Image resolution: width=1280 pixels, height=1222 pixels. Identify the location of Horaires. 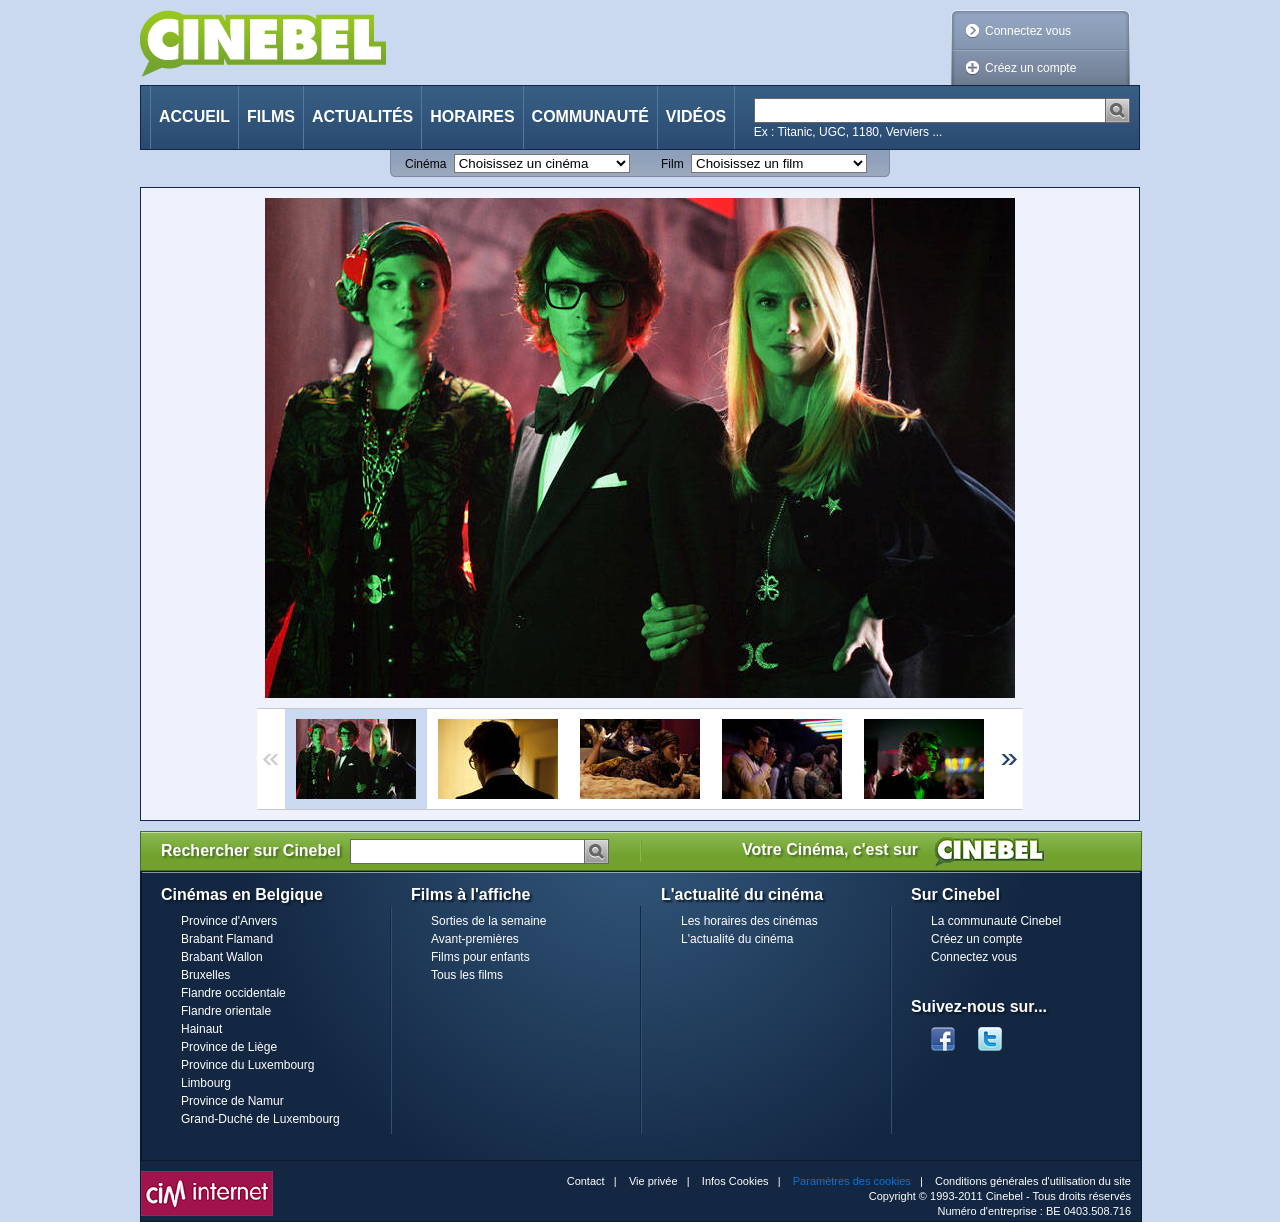
(472, 116).